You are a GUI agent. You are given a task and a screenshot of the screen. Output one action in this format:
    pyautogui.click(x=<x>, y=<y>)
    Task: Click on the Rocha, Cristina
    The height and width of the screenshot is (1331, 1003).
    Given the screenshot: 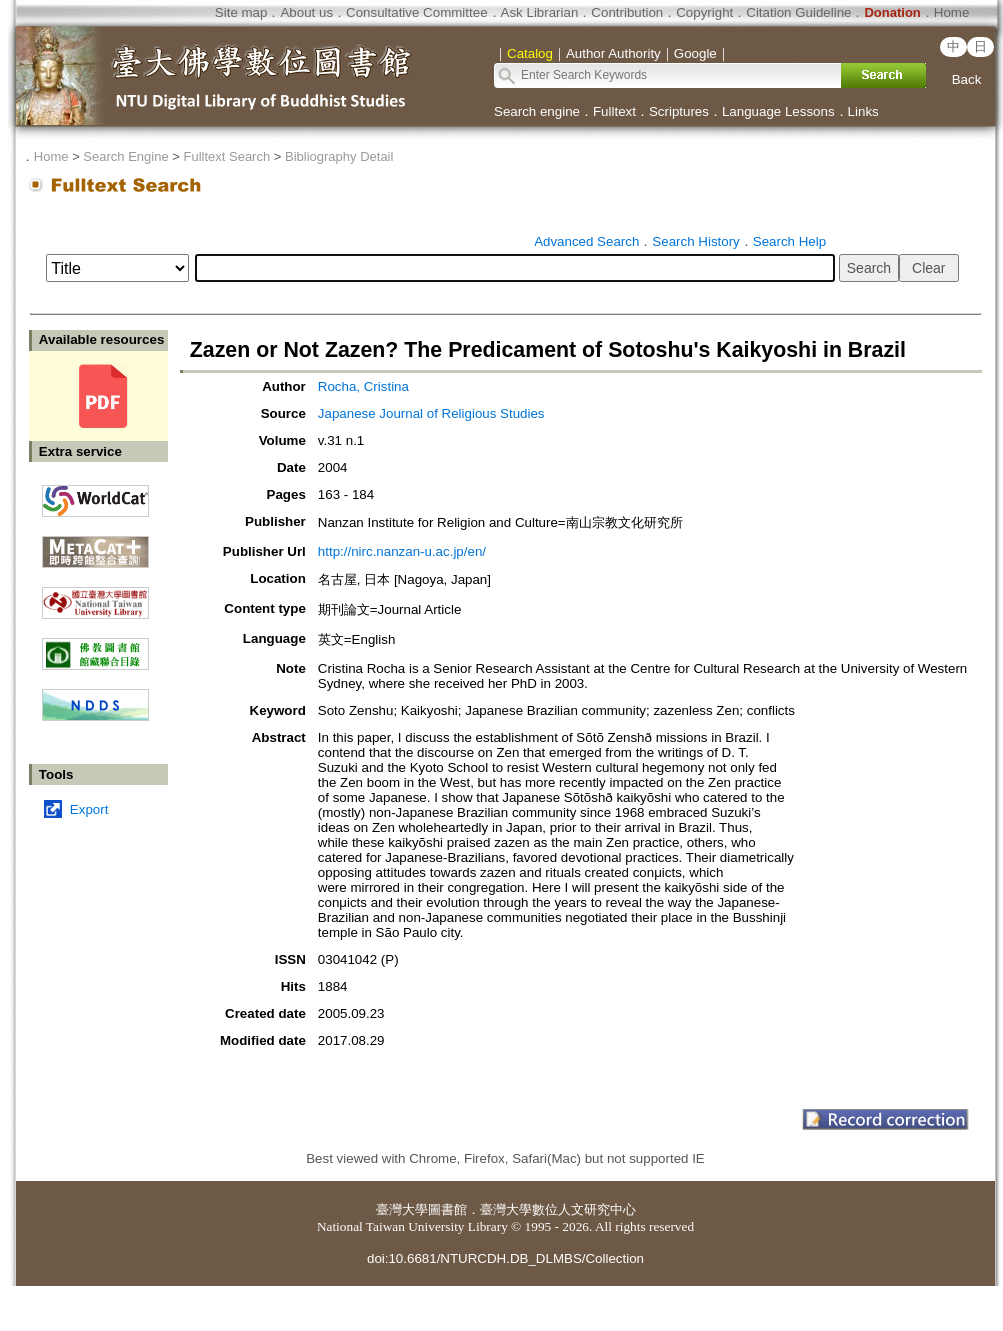 What is the action you would take?
    pyautogui.click(x=363, y=386)
    